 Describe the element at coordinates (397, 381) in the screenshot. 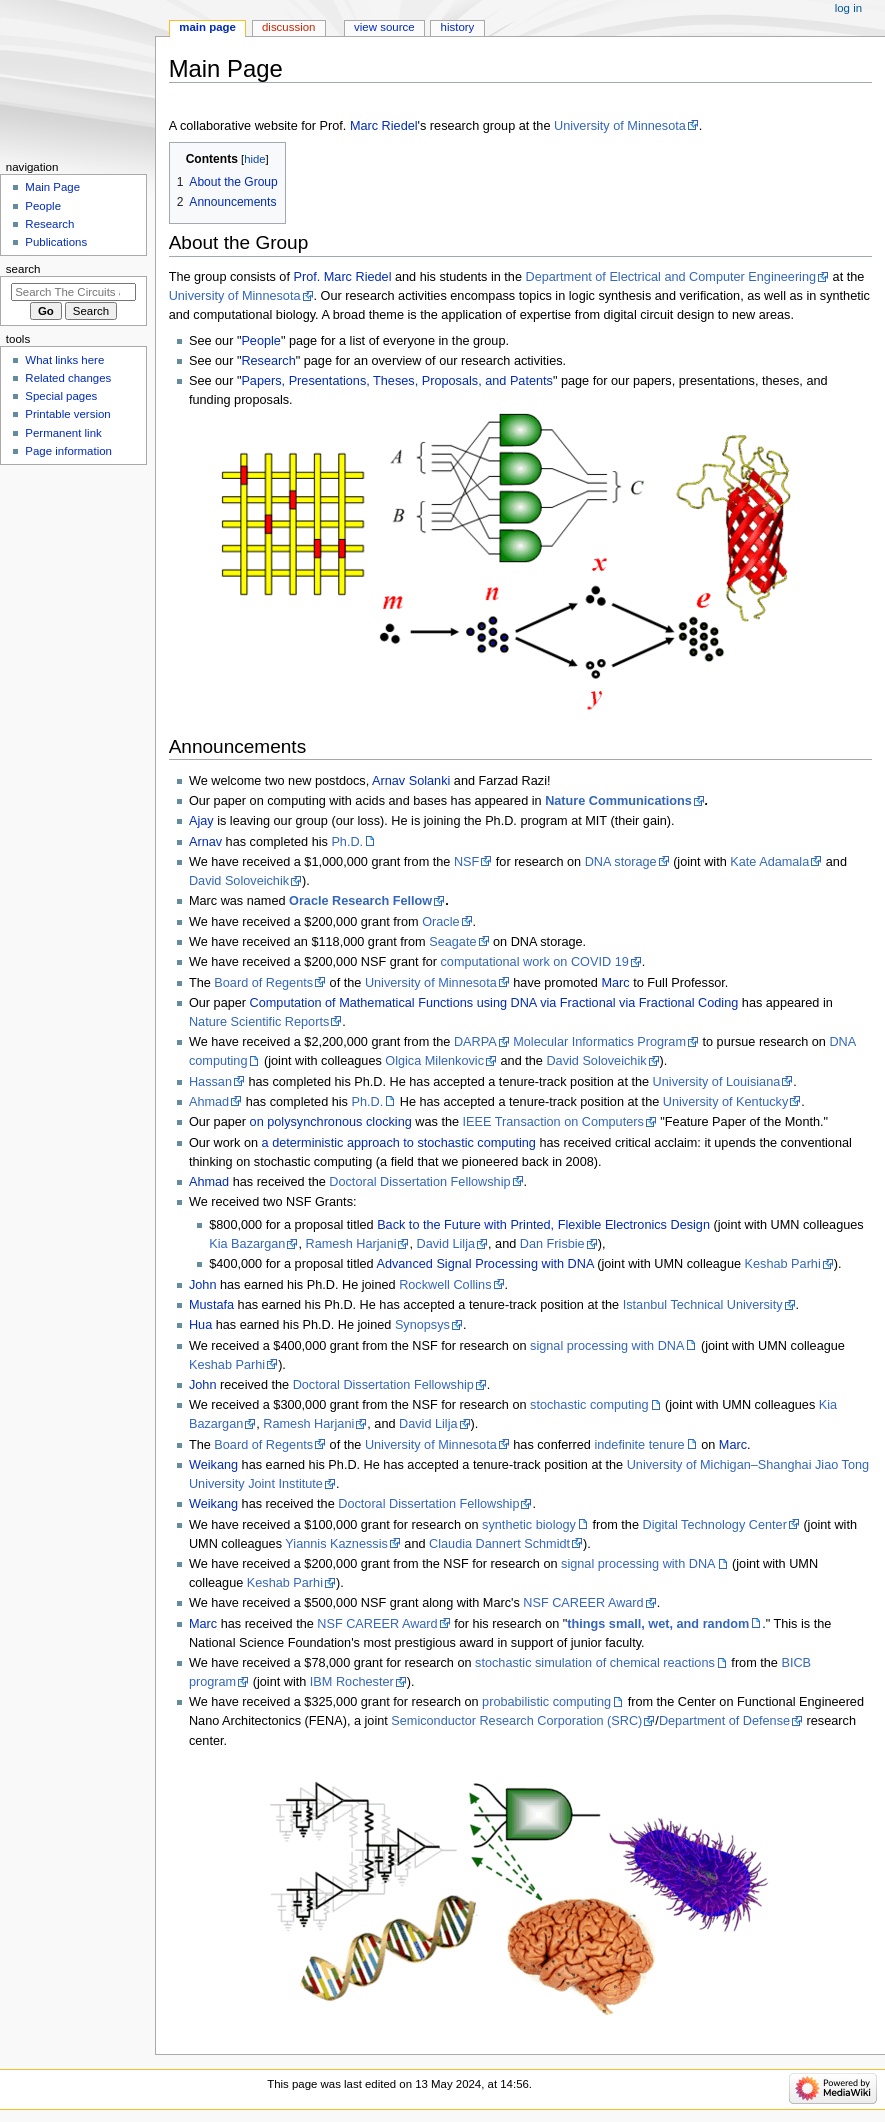

I see `Papers, Presentations, Theses, Proposals, and Patents` at that location.